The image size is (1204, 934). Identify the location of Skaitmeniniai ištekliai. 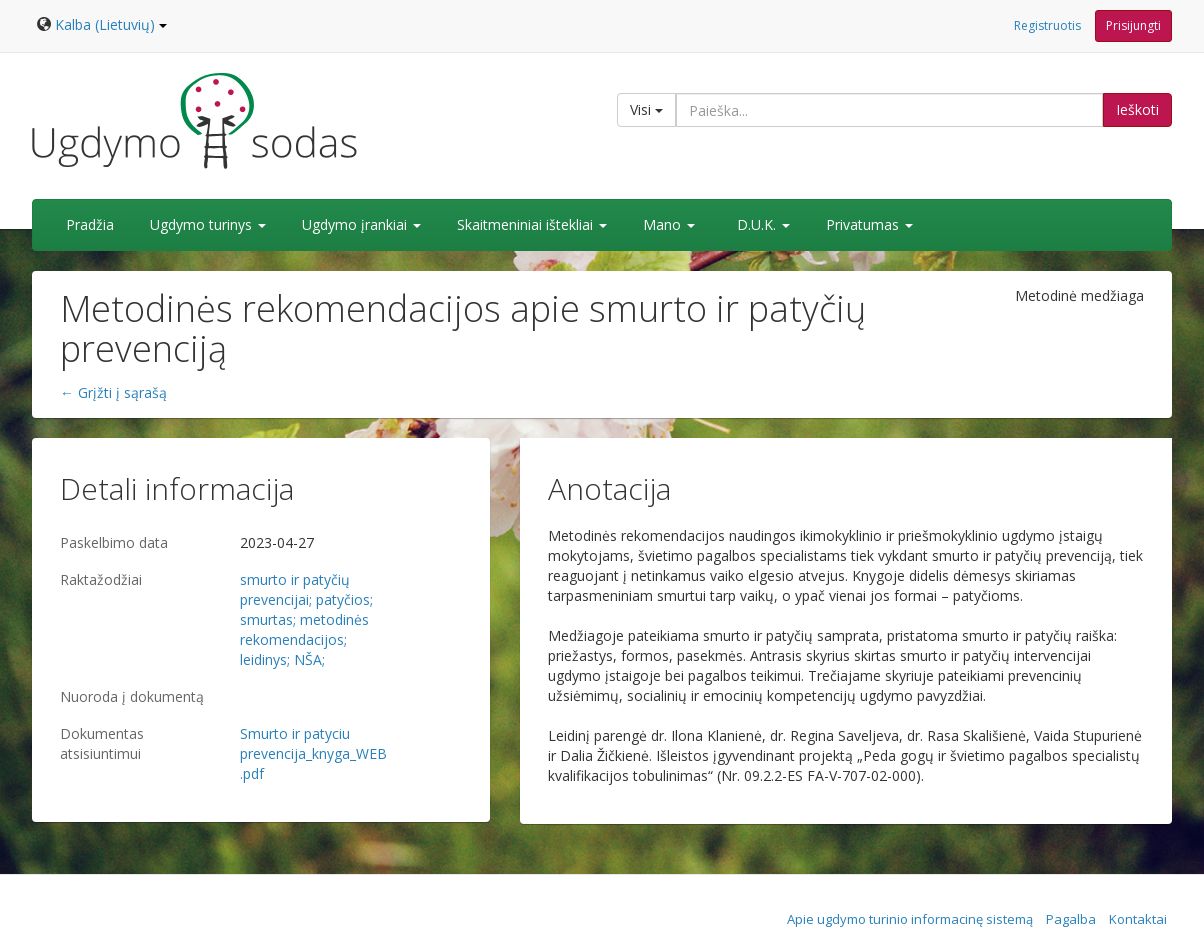
(532, 224).